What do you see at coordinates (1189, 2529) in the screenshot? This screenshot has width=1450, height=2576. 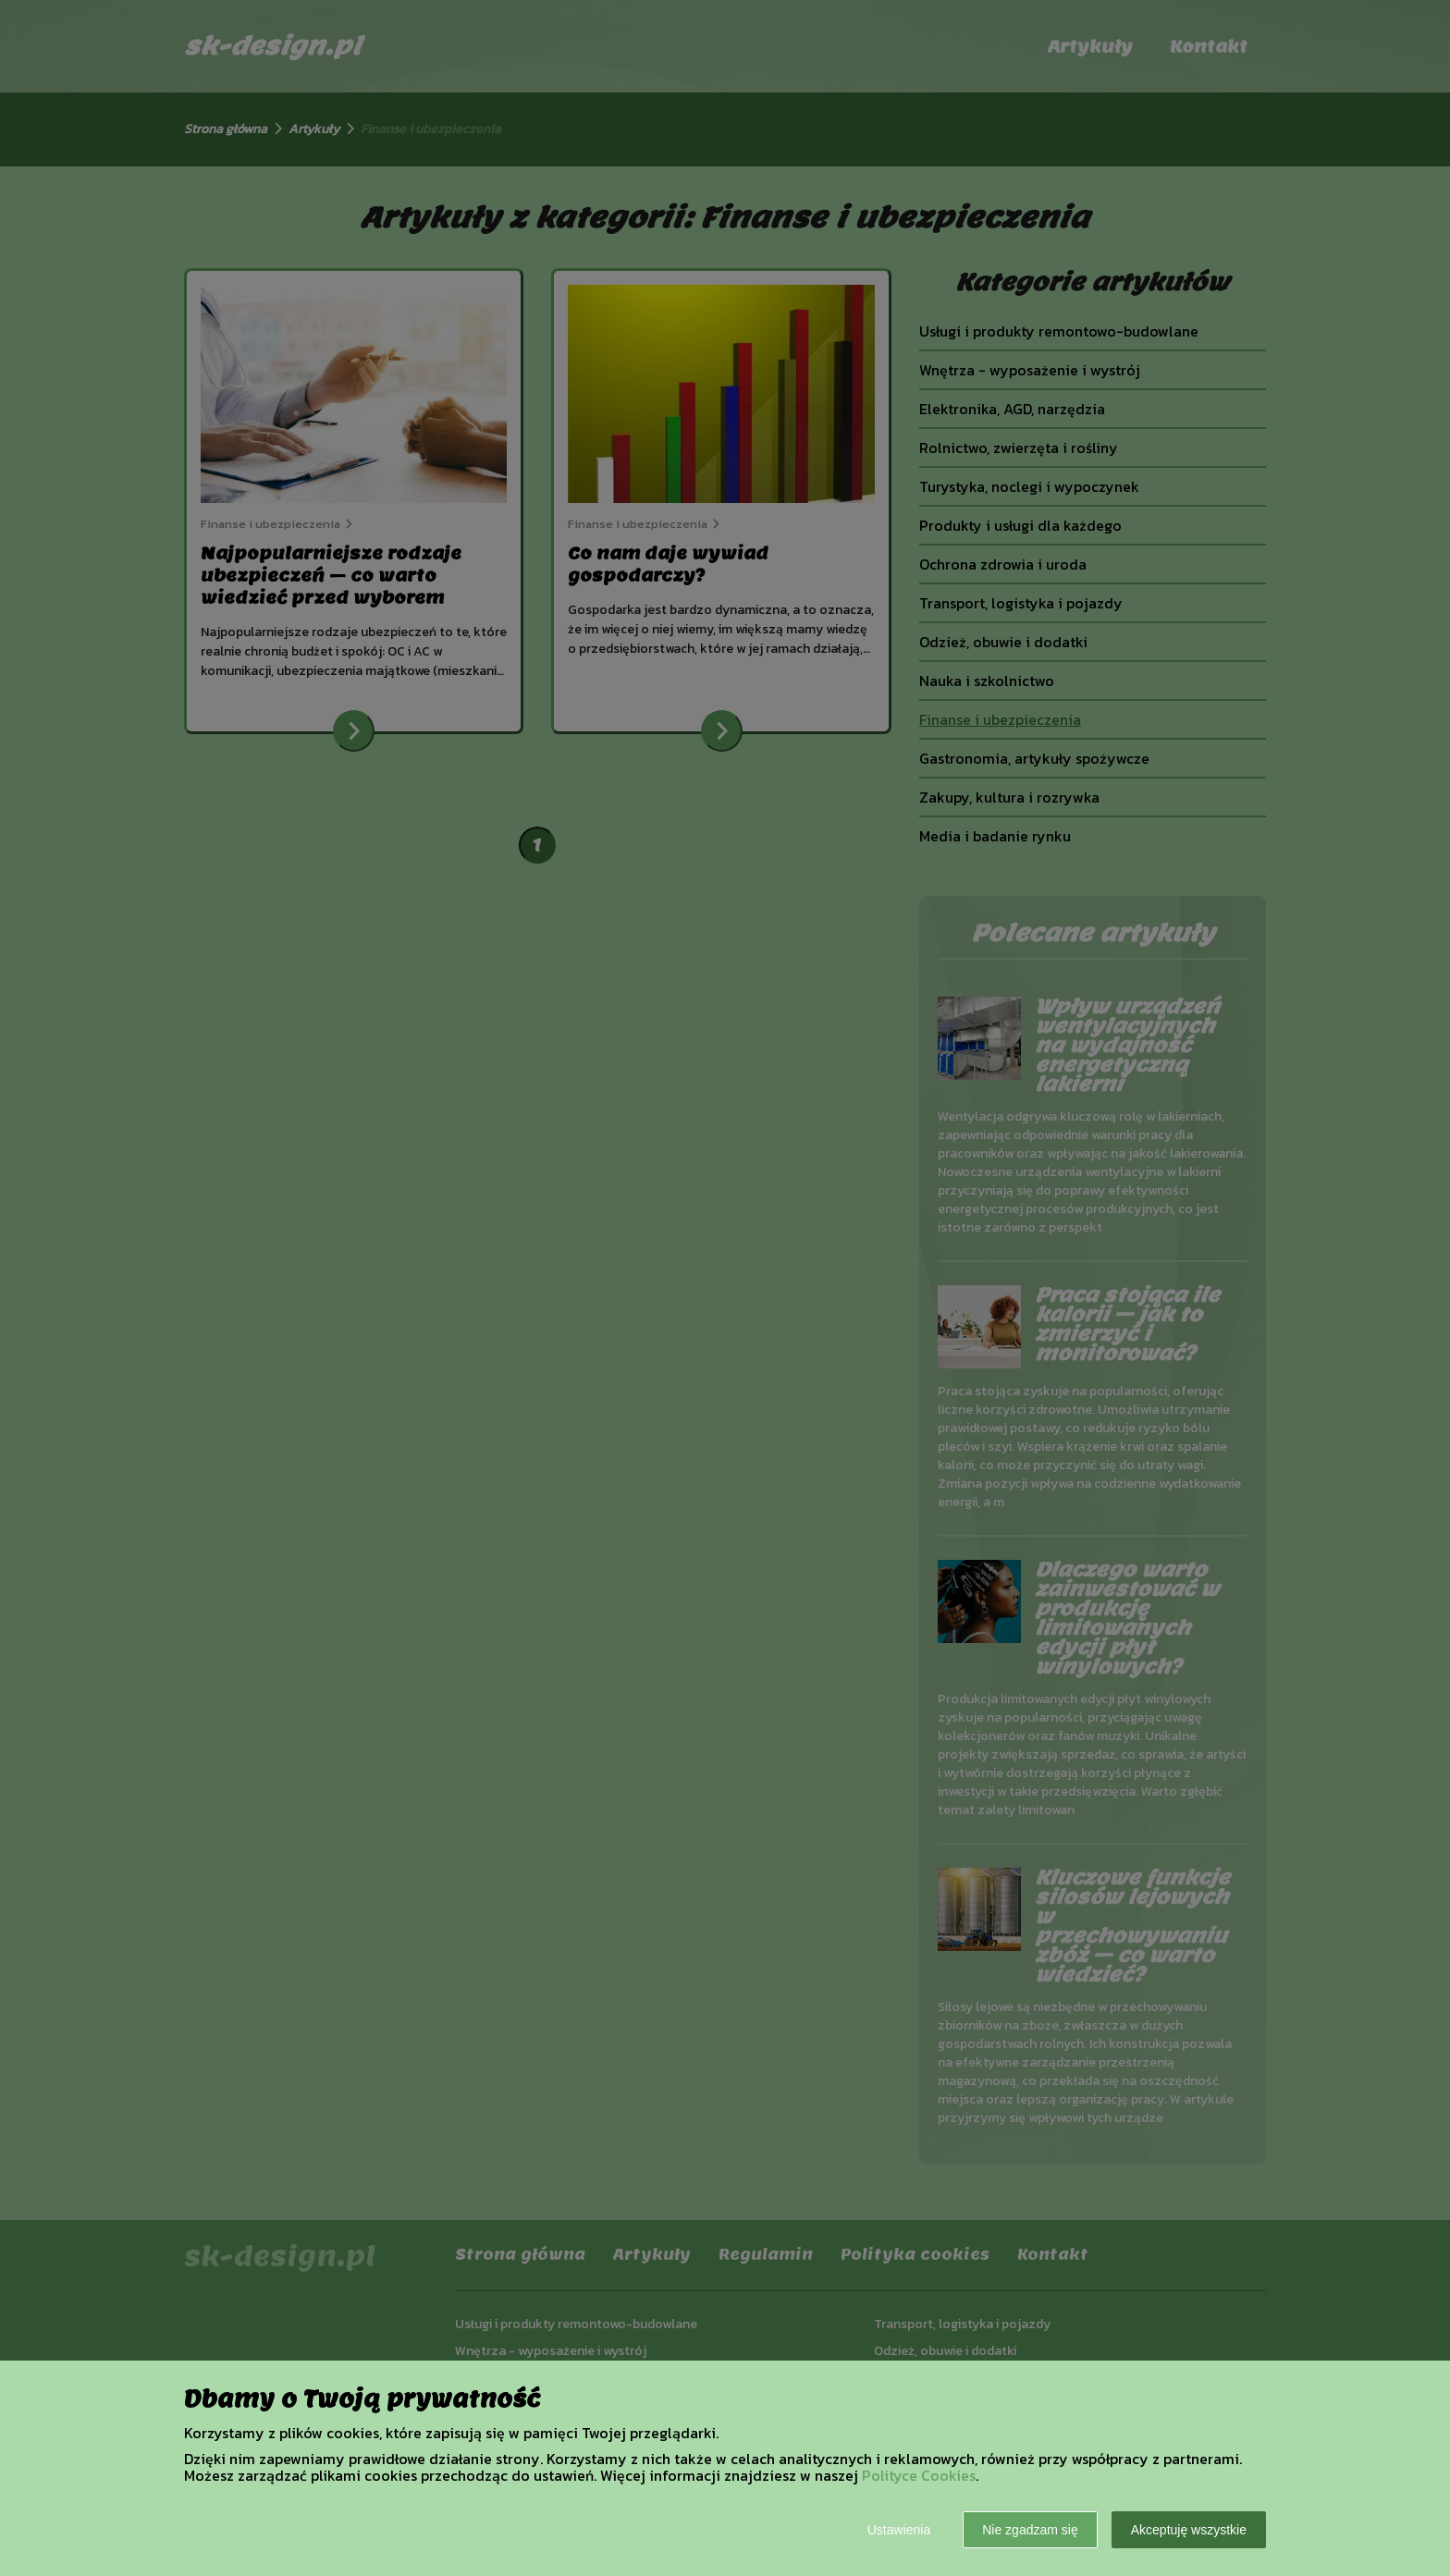 I see `Akceptuję wszystkie` at bounding box center [1189, 2529].